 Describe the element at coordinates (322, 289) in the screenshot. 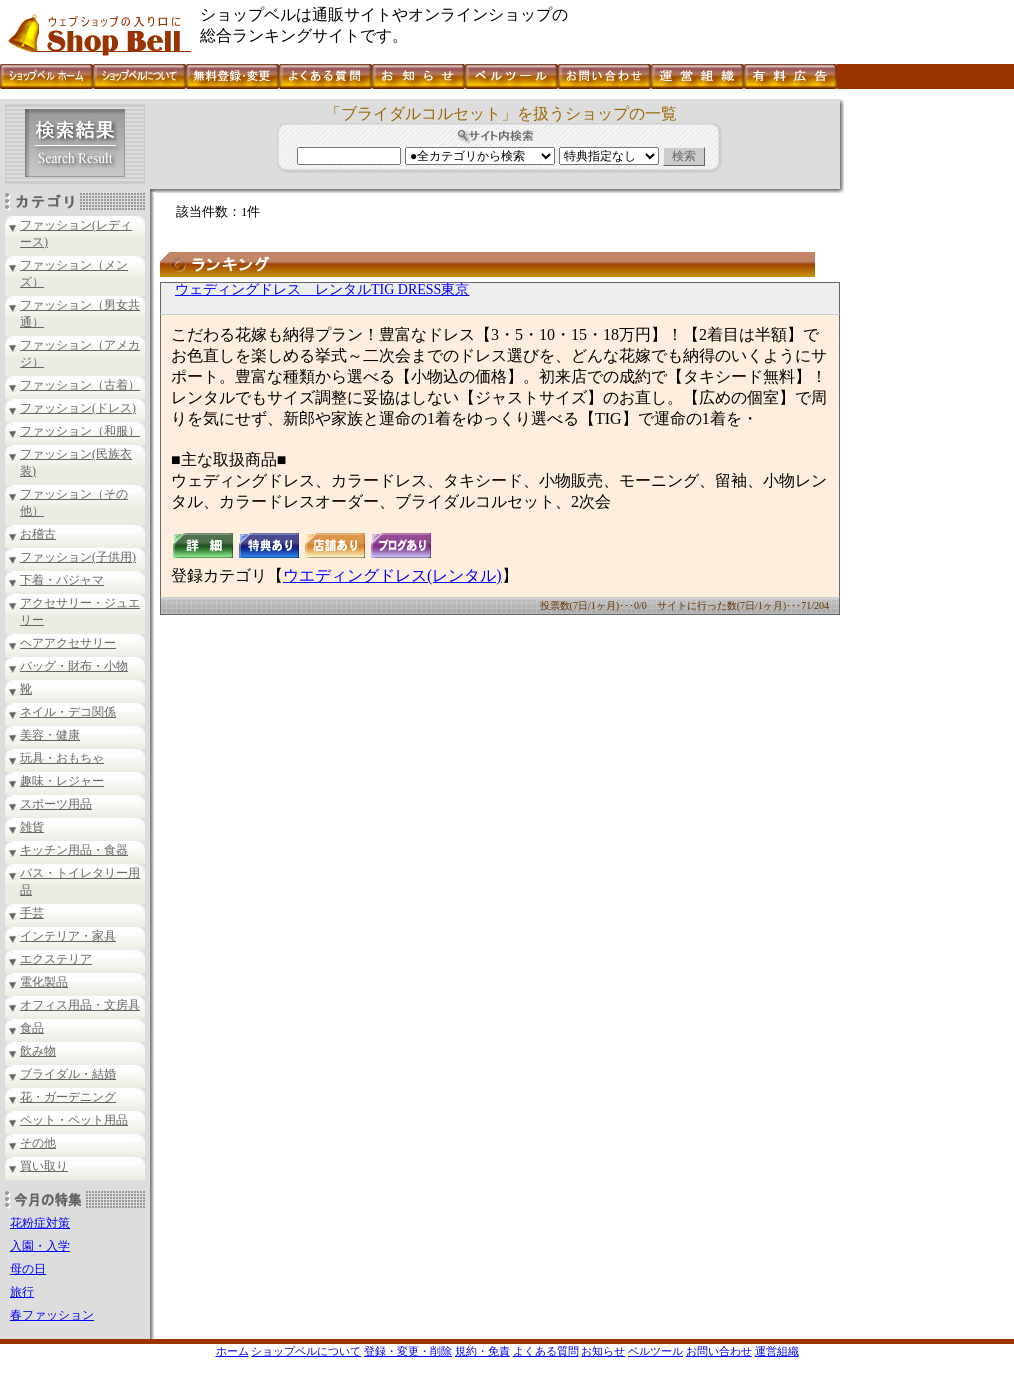

I see `ウェディングドレス レンタルTIG DRESS東京` at that location.